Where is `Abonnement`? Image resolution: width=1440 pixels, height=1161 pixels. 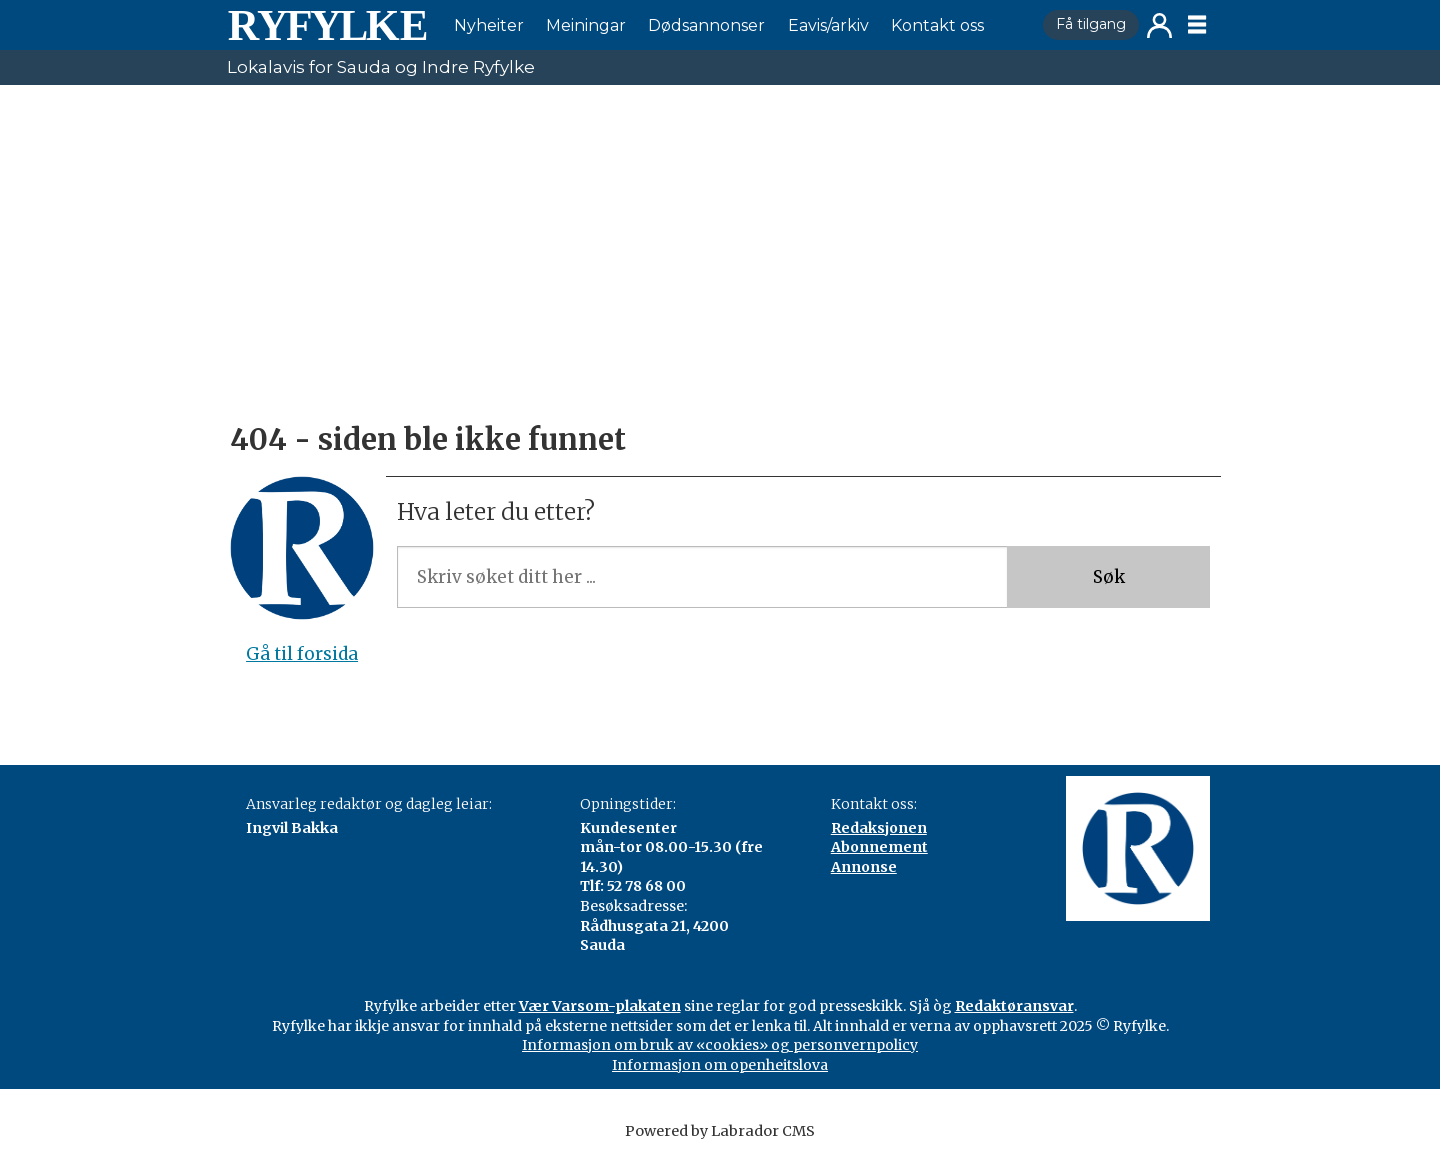
Abonnement is located at coordinates (879, 847).